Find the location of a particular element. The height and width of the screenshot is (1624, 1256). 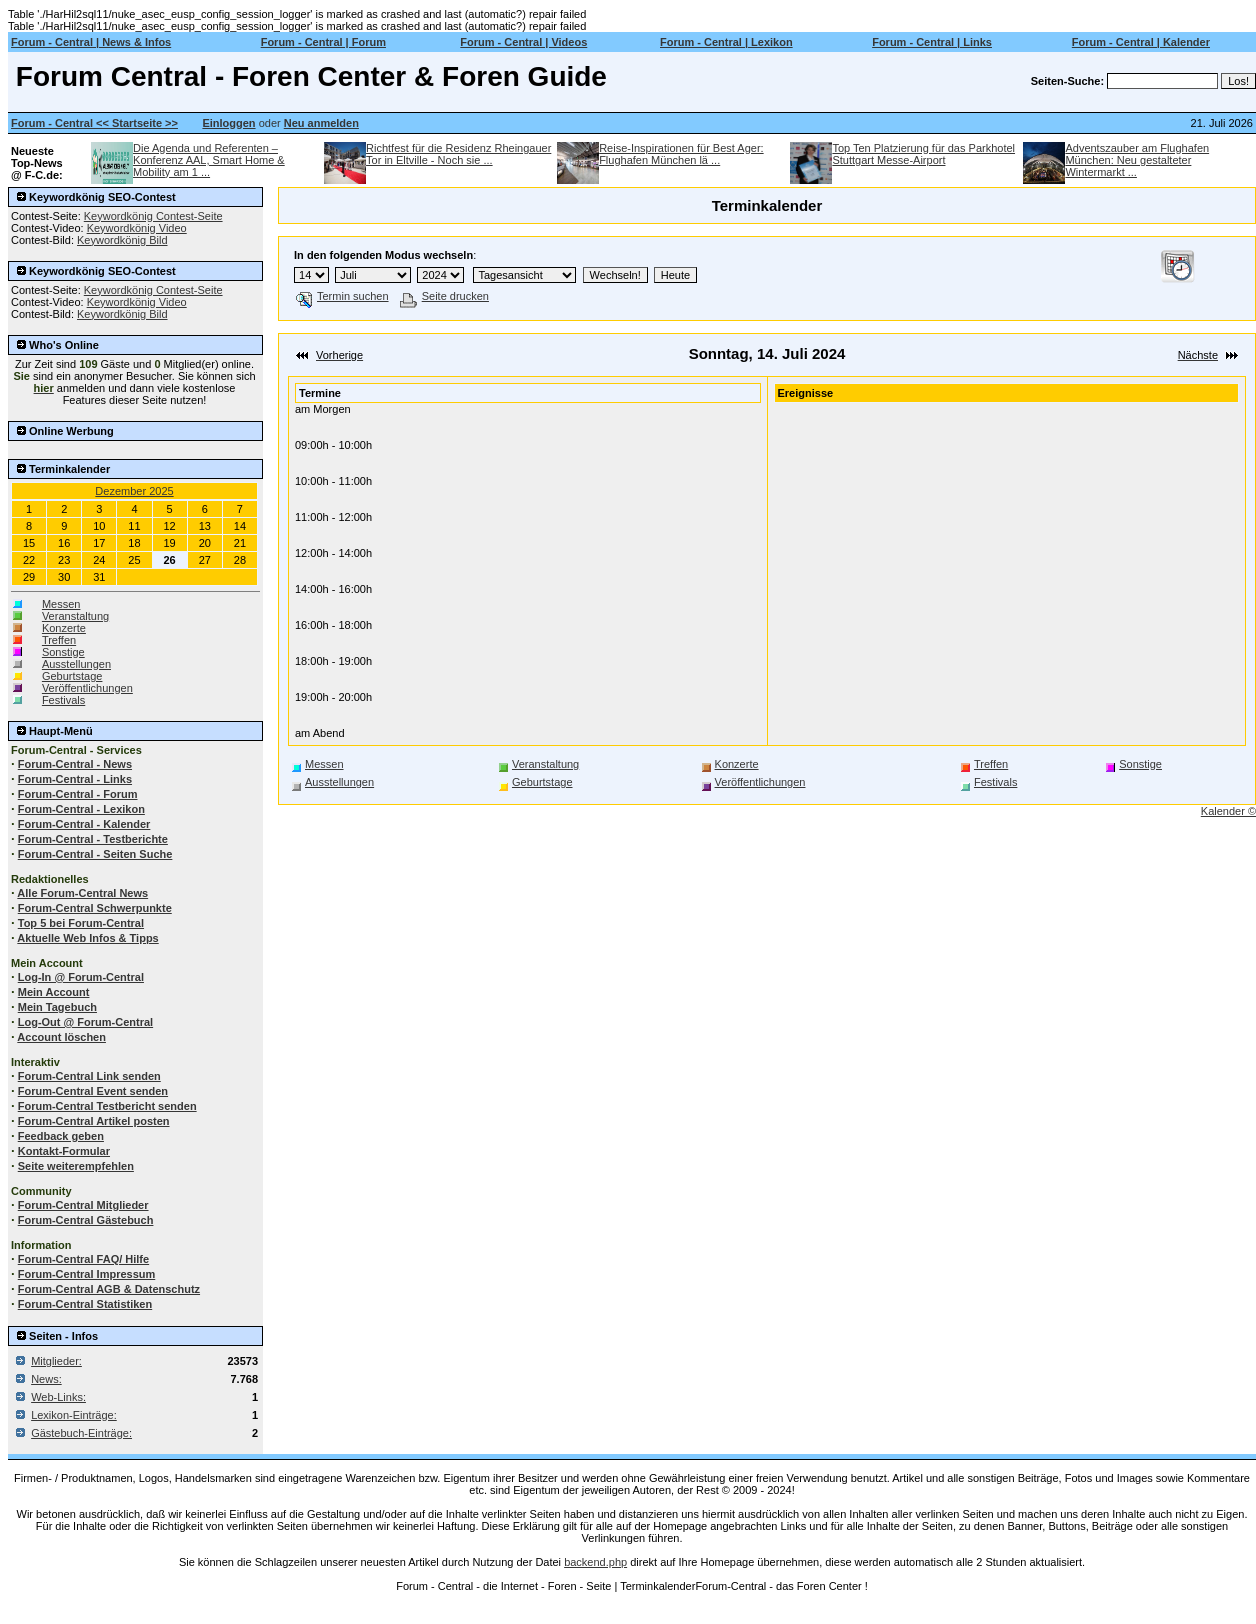

Veranstaltung is located at coordinates (75, 616).